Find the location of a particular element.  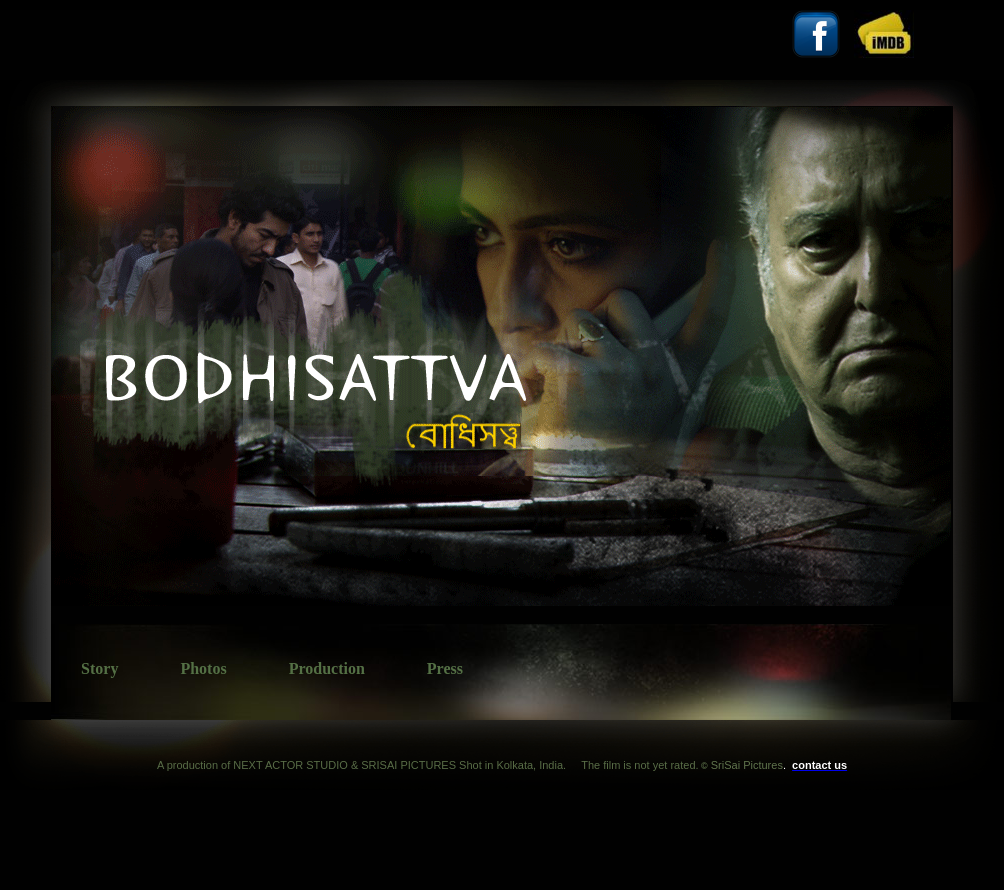

Press is located at coordinates (445, 668).